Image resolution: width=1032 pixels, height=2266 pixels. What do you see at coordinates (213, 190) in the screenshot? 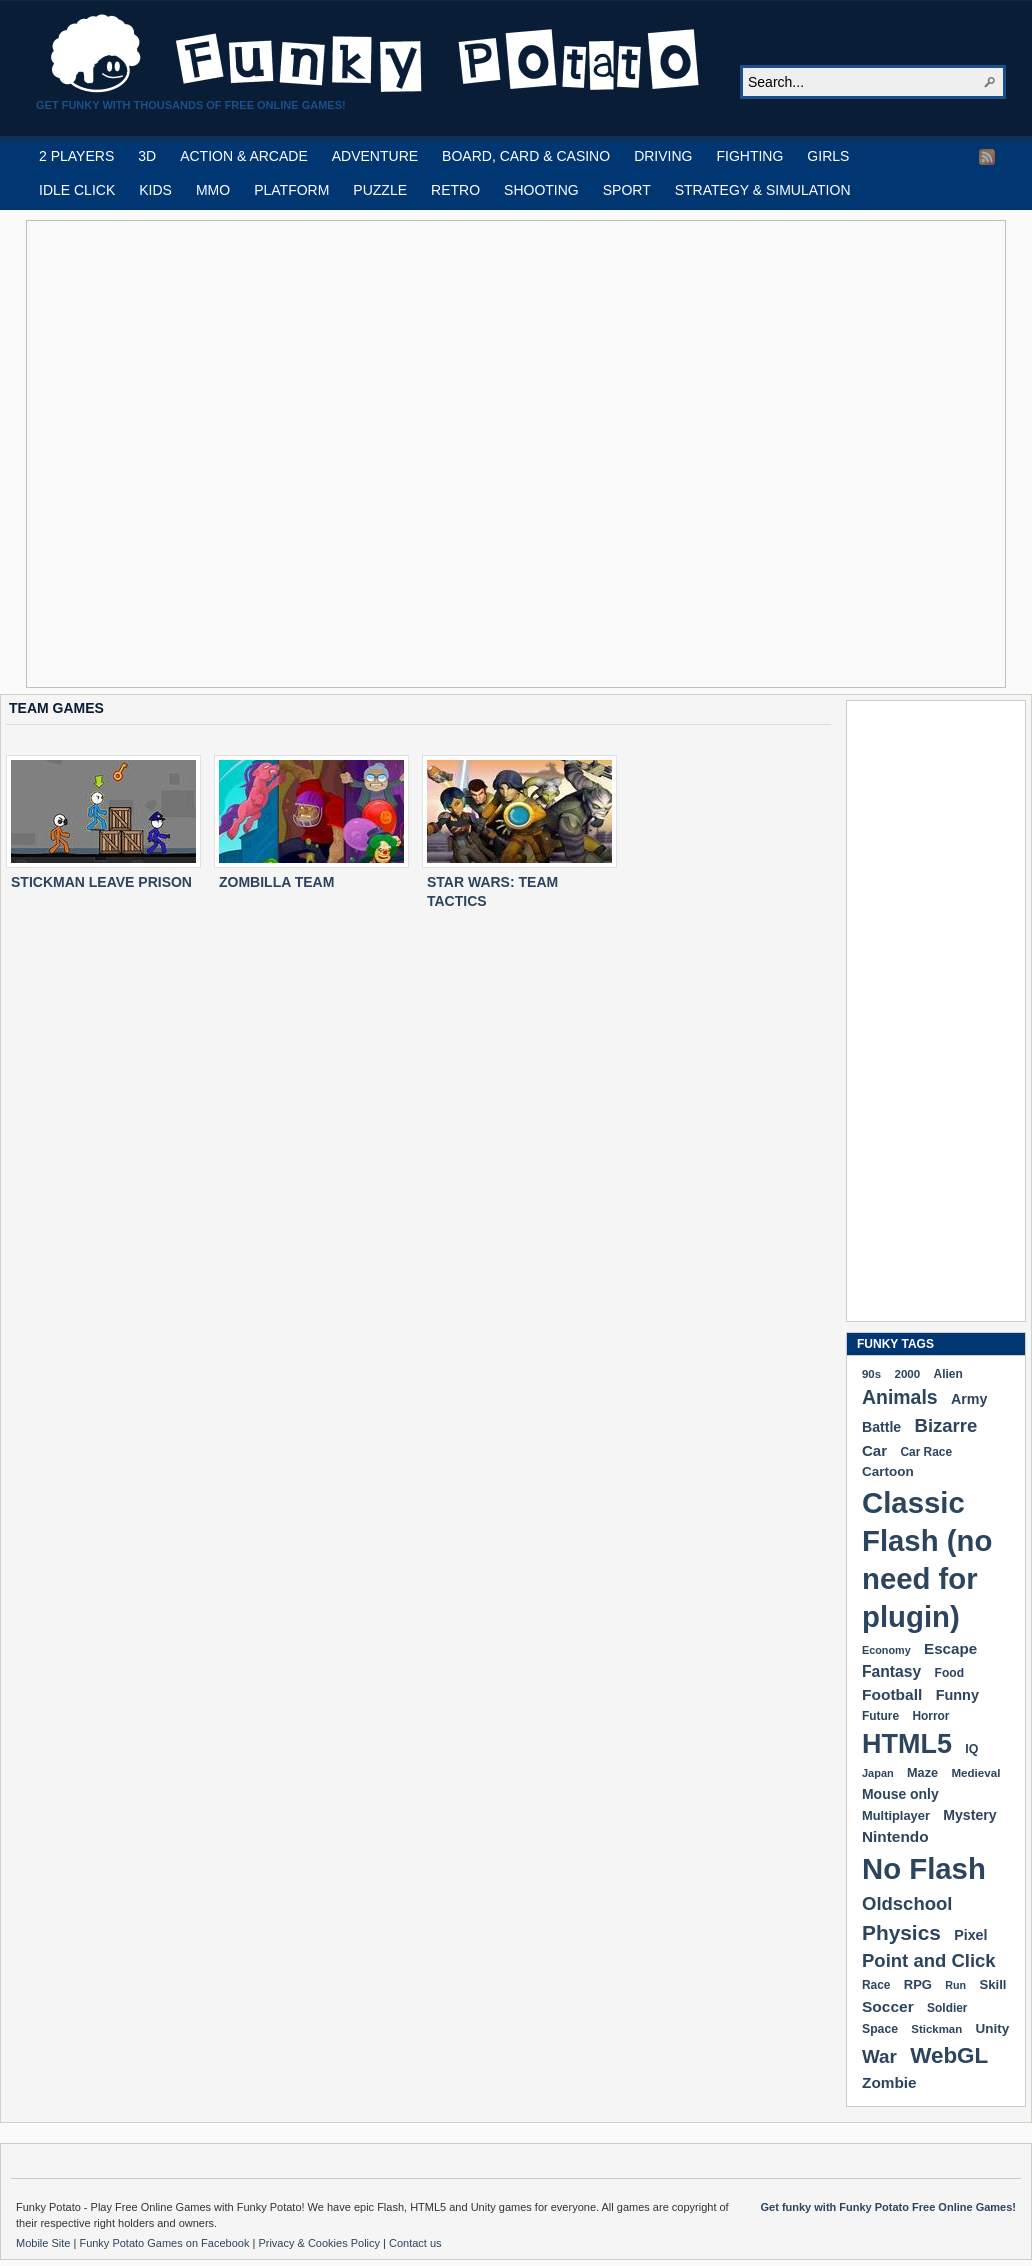
I see `MMO` at bounding box center [213, 190].